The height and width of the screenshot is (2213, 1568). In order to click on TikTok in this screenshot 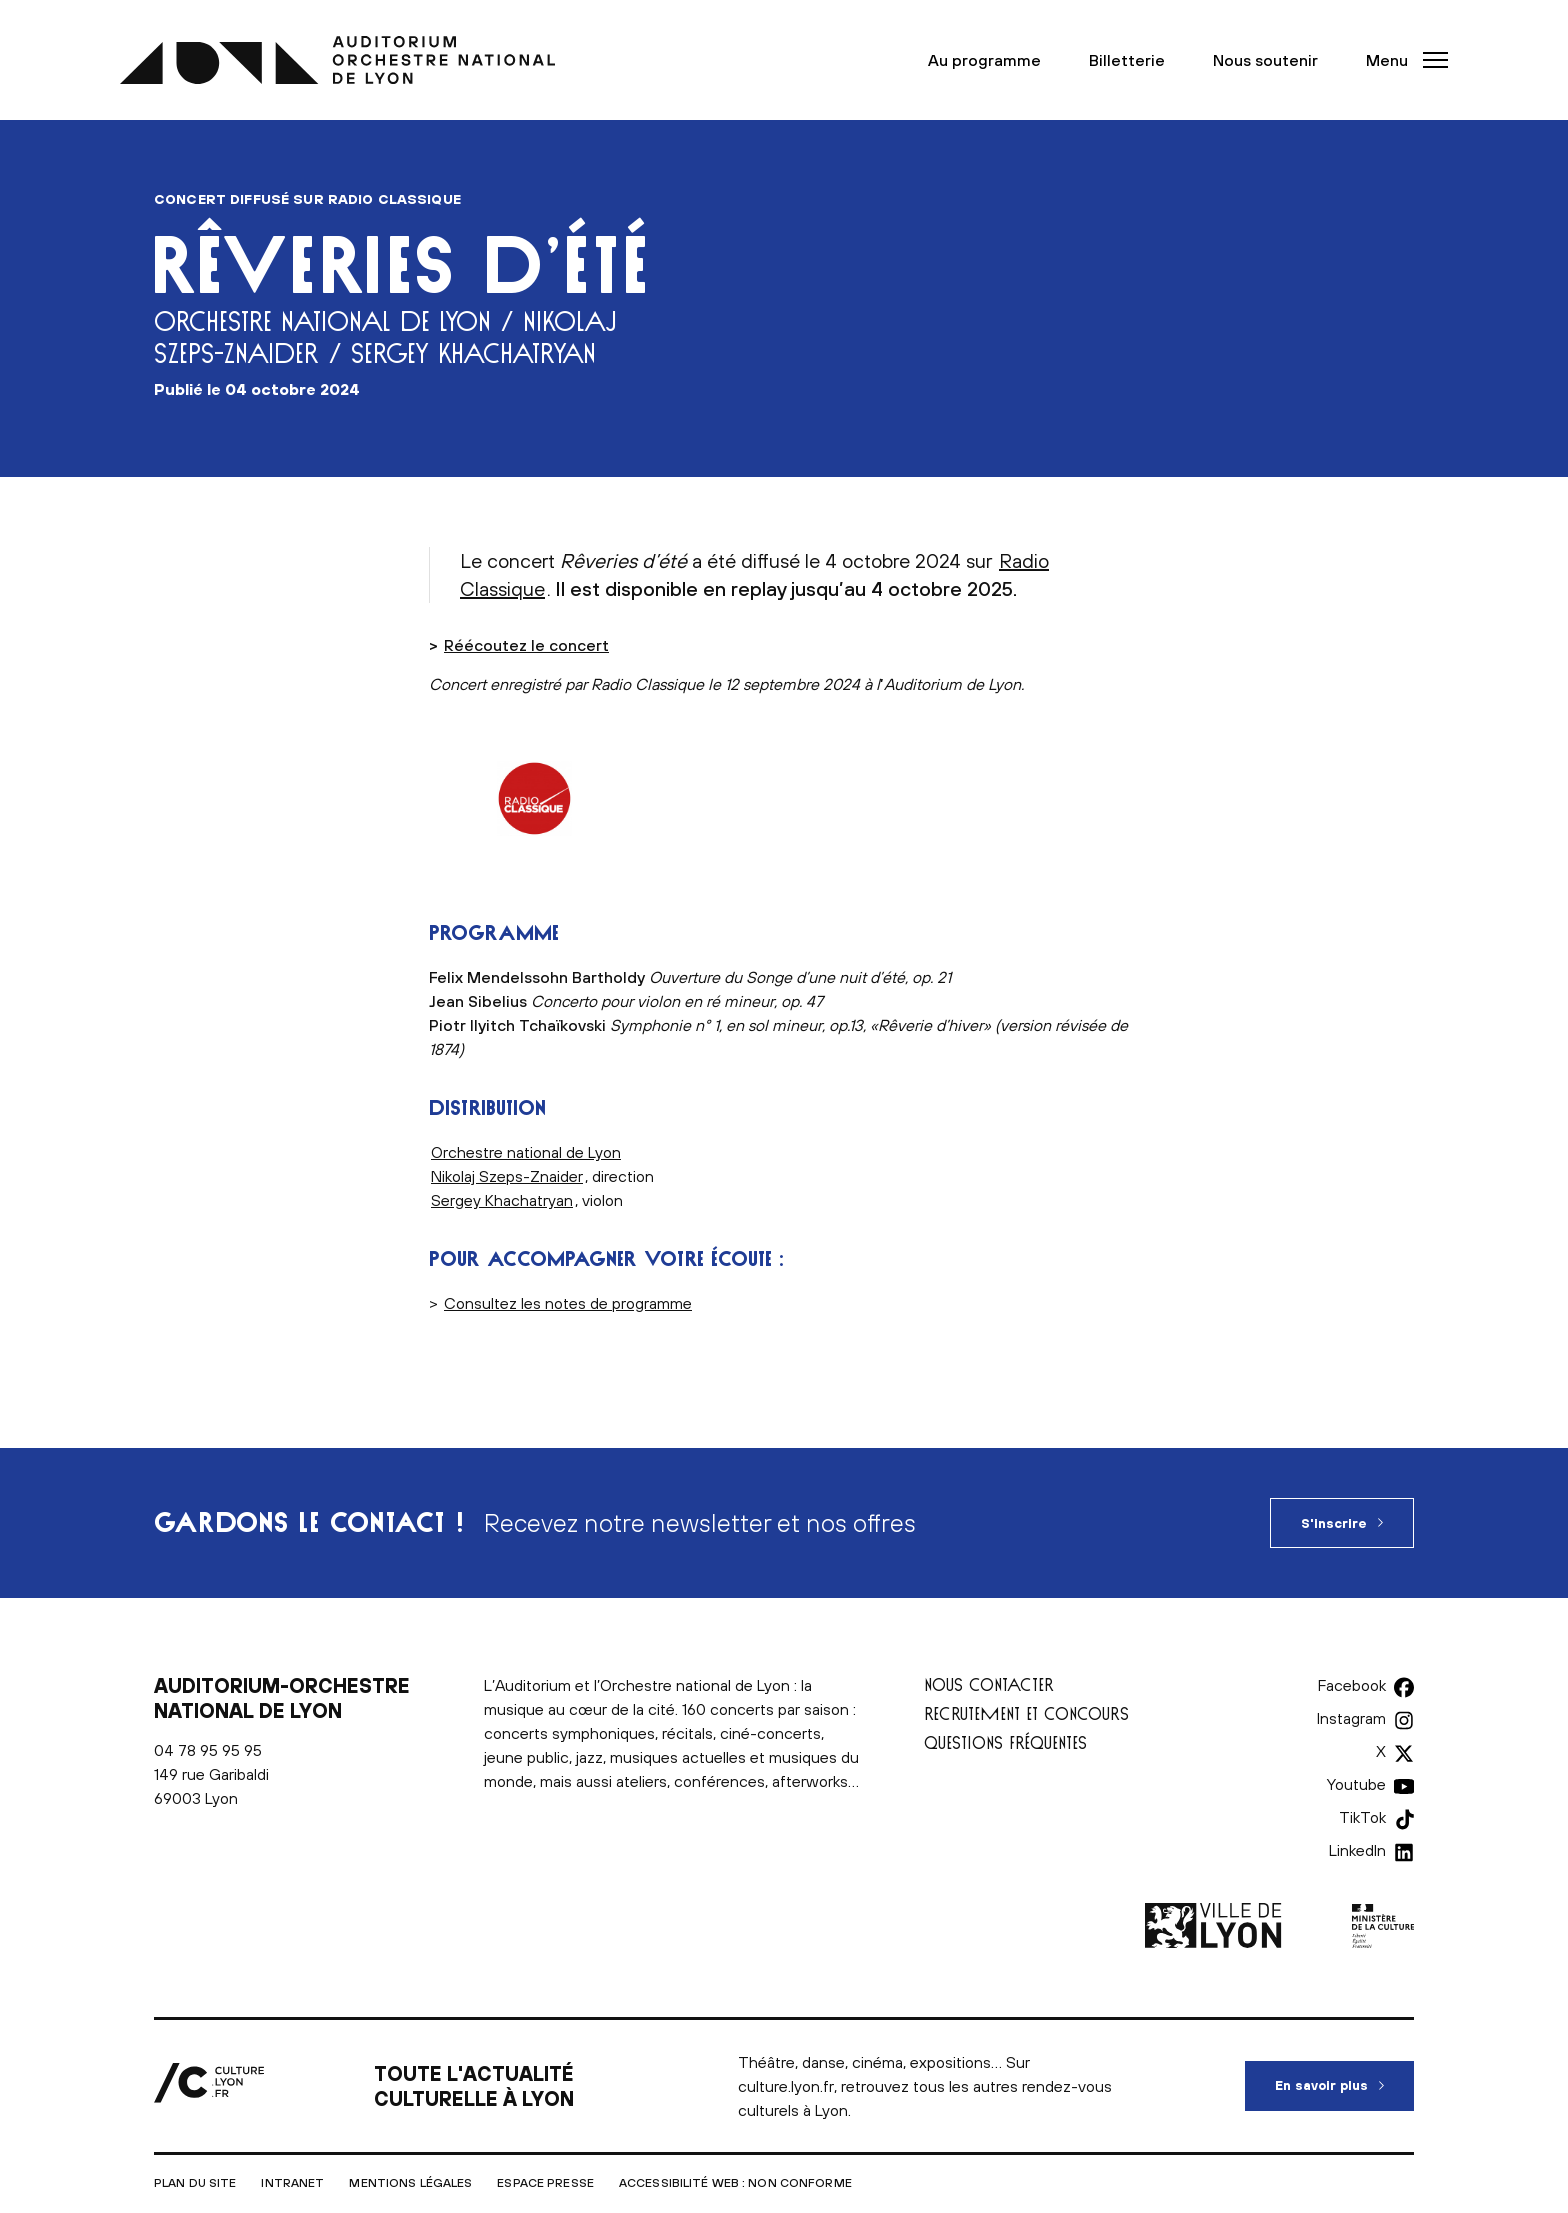, I will do `click(1362, 1817)`.